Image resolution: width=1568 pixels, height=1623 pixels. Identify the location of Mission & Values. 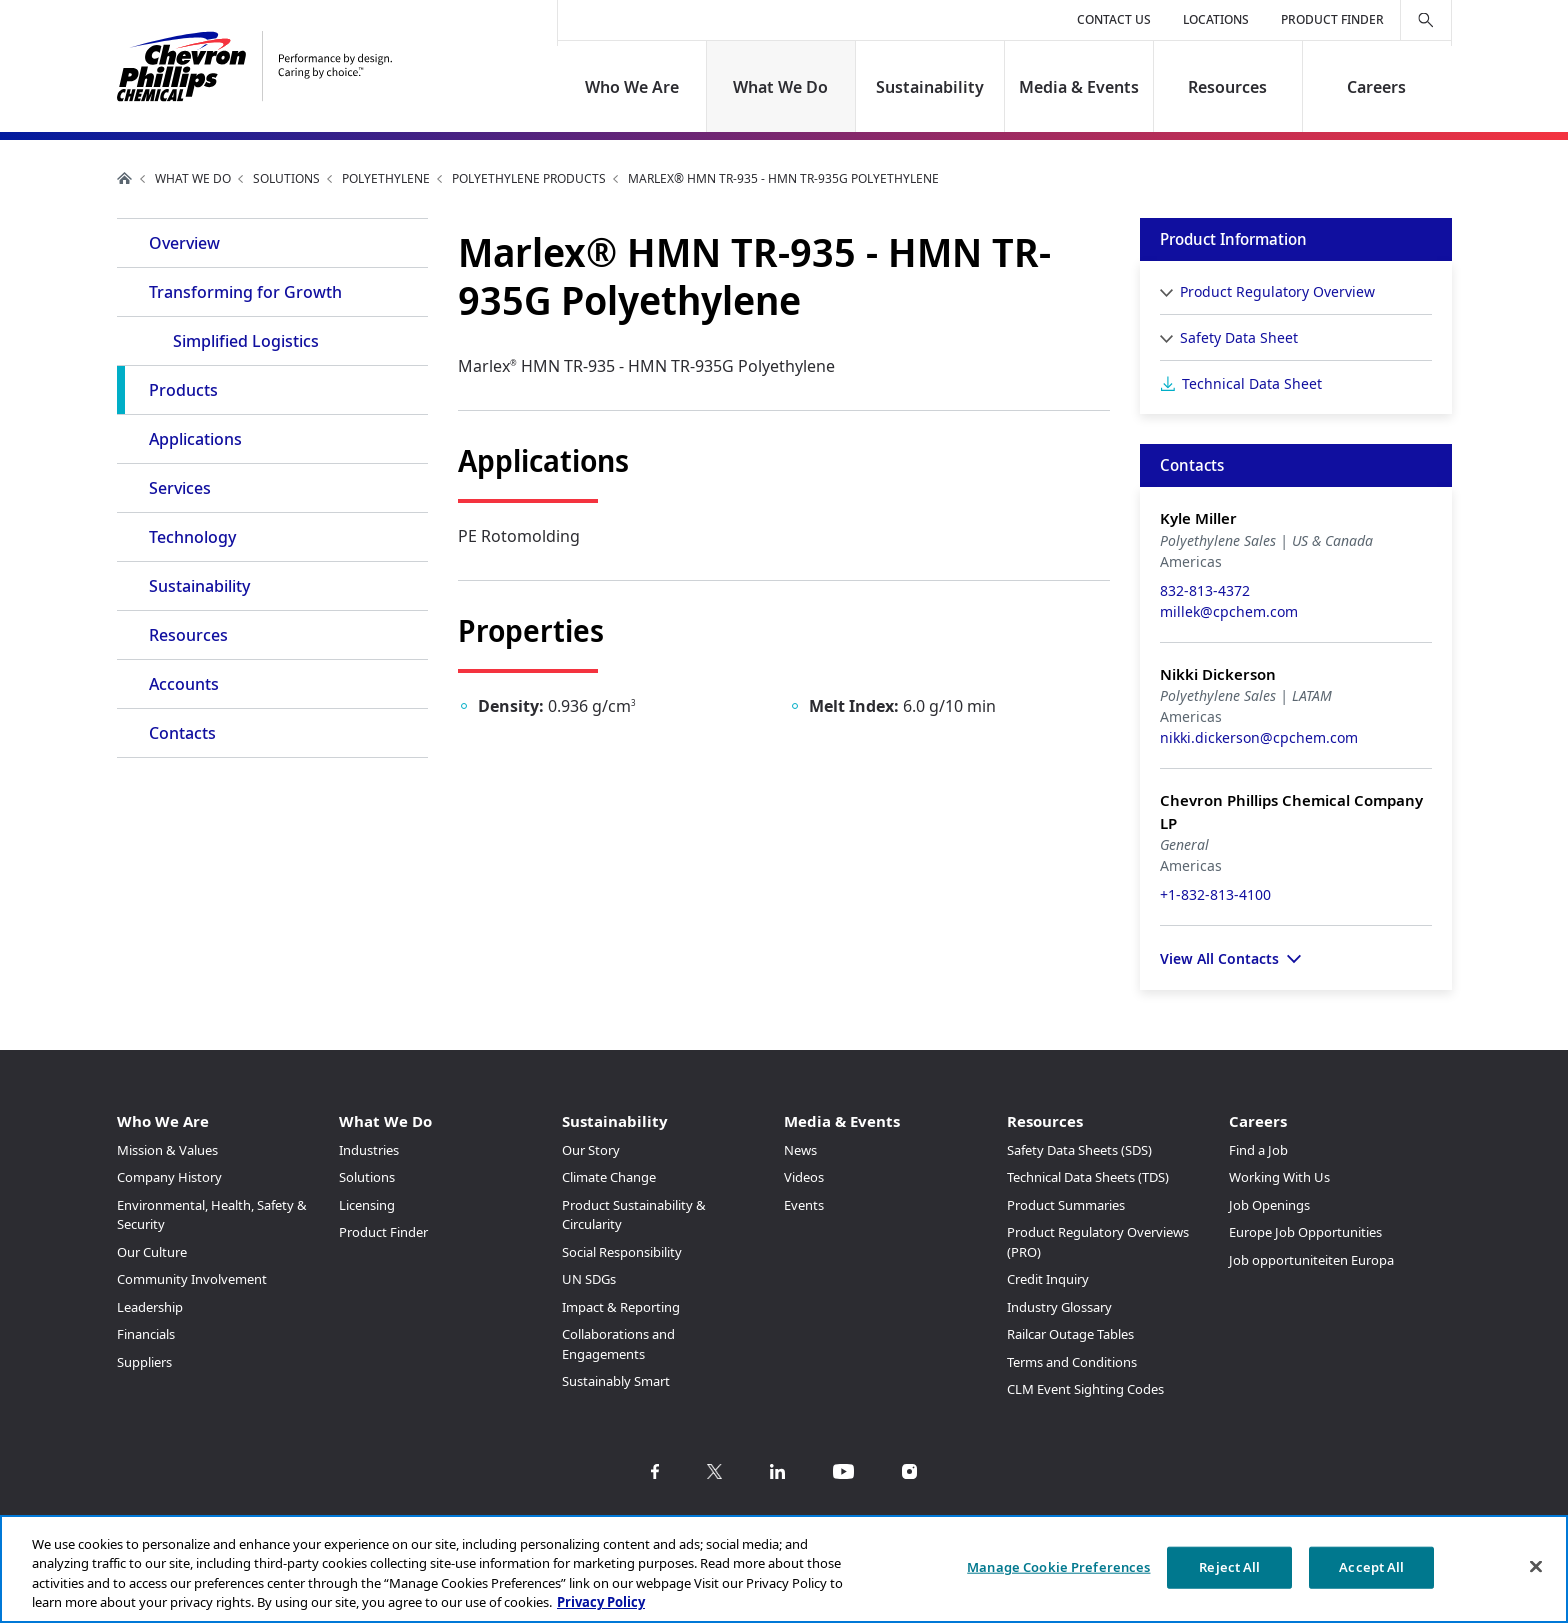
(167, 1150).